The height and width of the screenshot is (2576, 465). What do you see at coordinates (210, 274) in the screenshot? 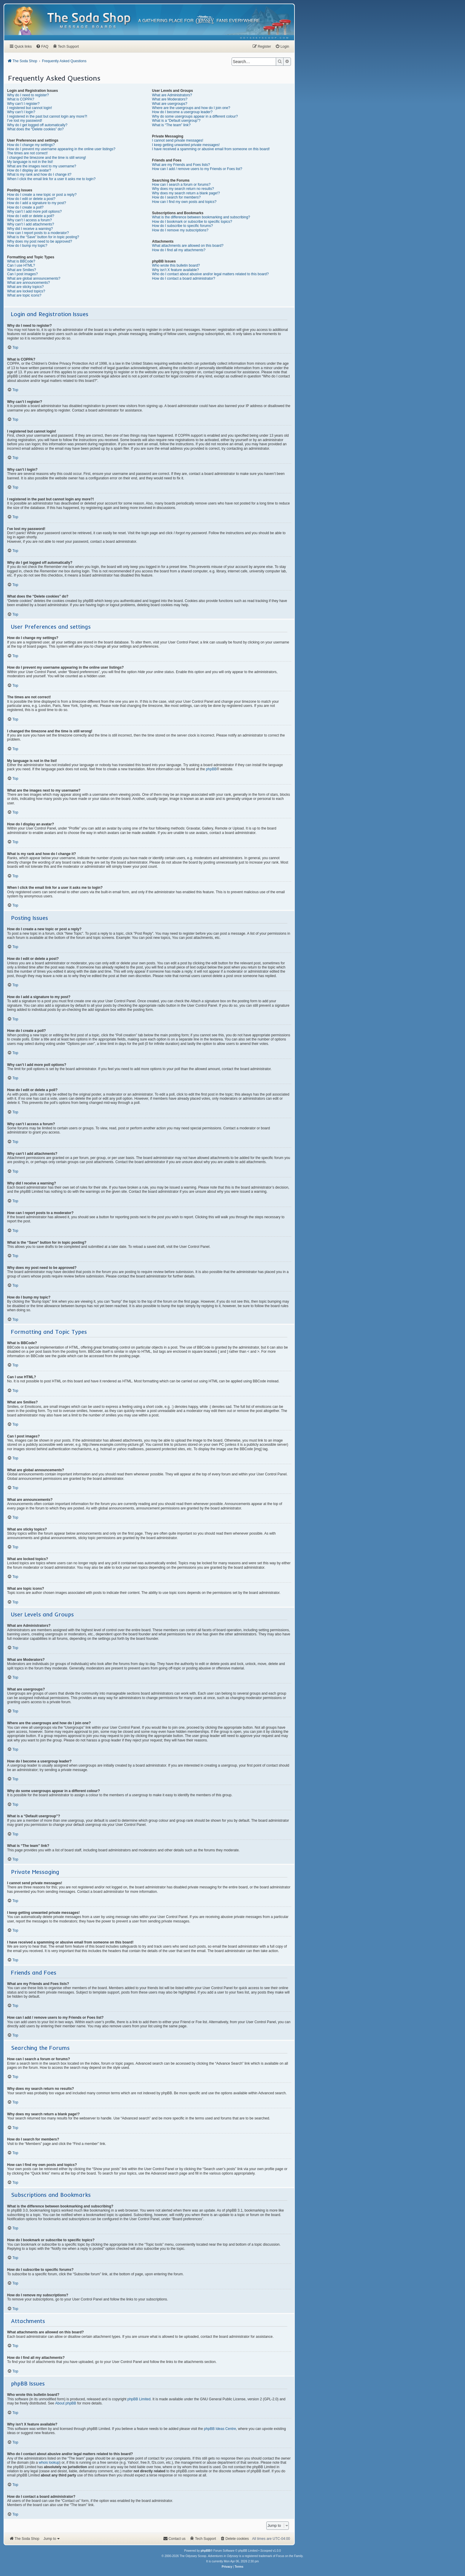
I see `Who do I contact about abusive and/or legal matters related to this board?` at bounding box center [210, 274].